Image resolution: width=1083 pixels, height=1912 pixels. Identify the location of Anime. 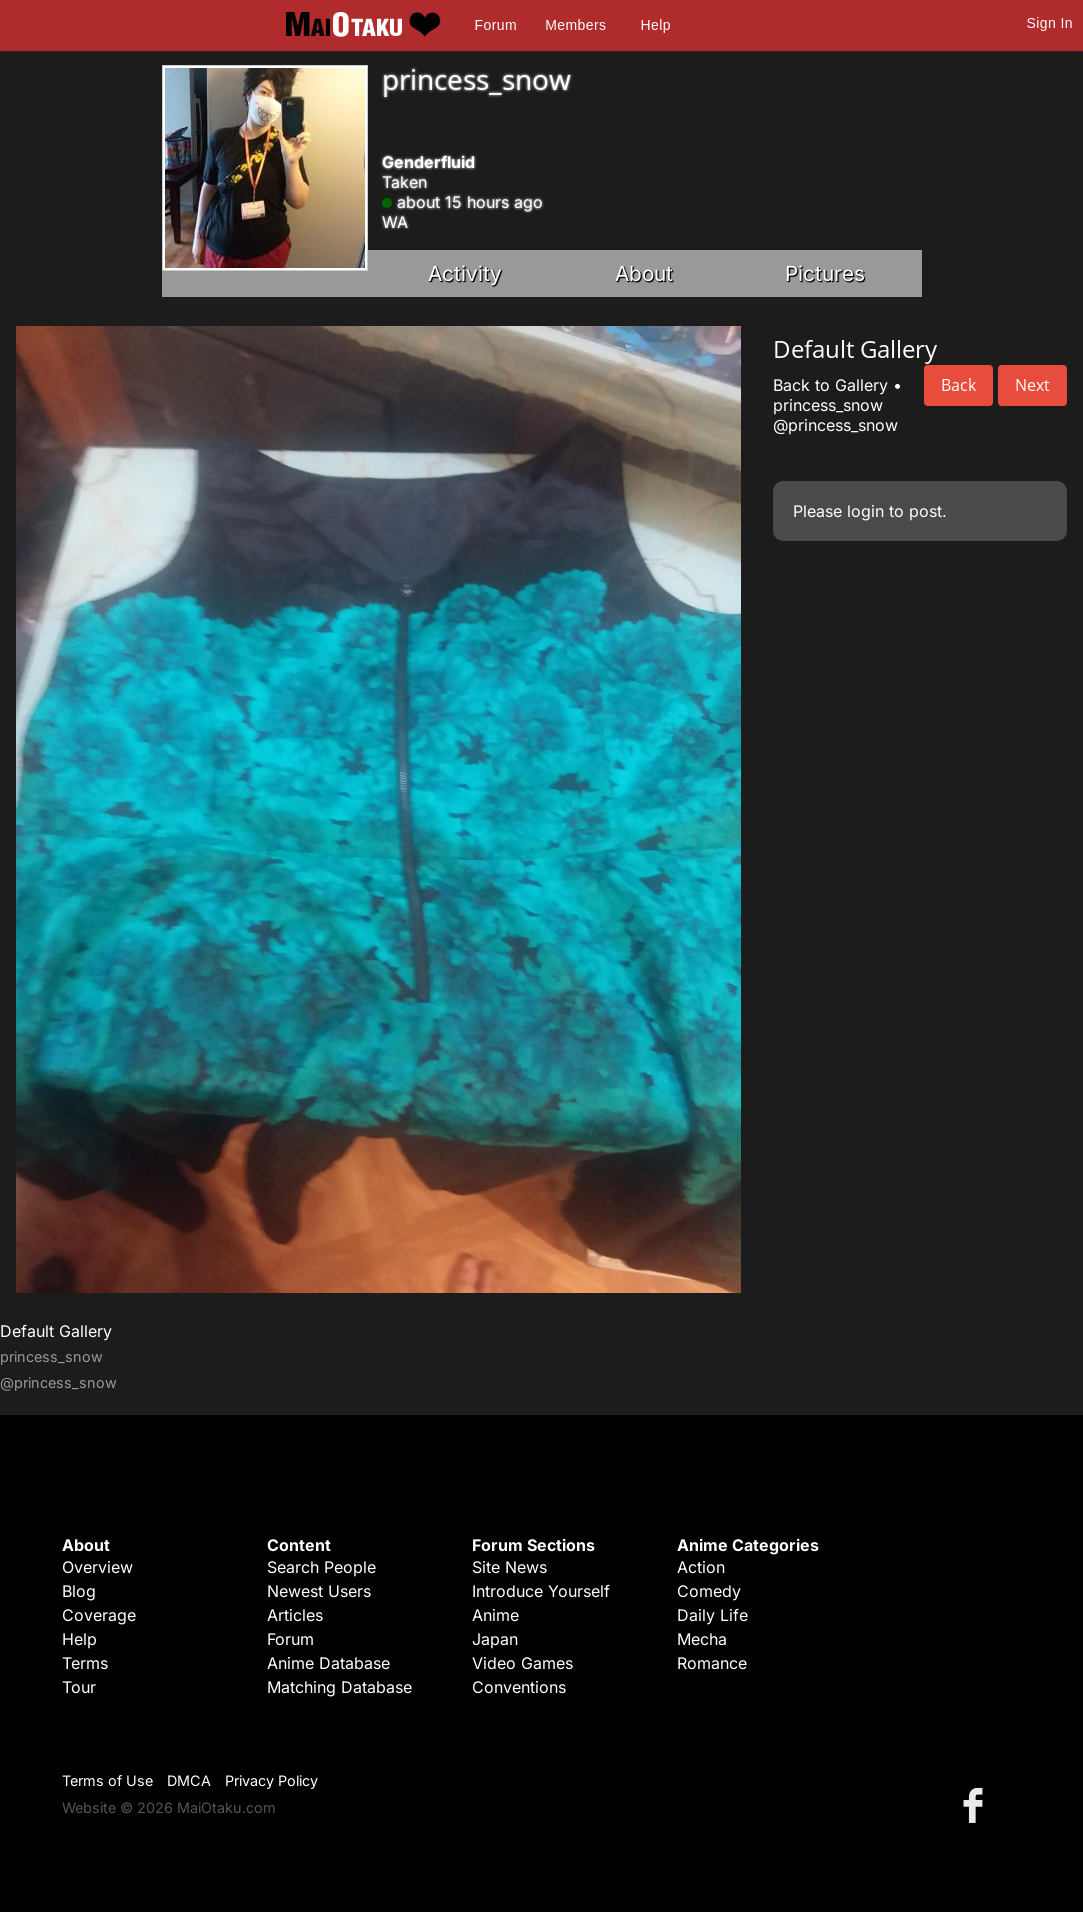
(495, 1615).